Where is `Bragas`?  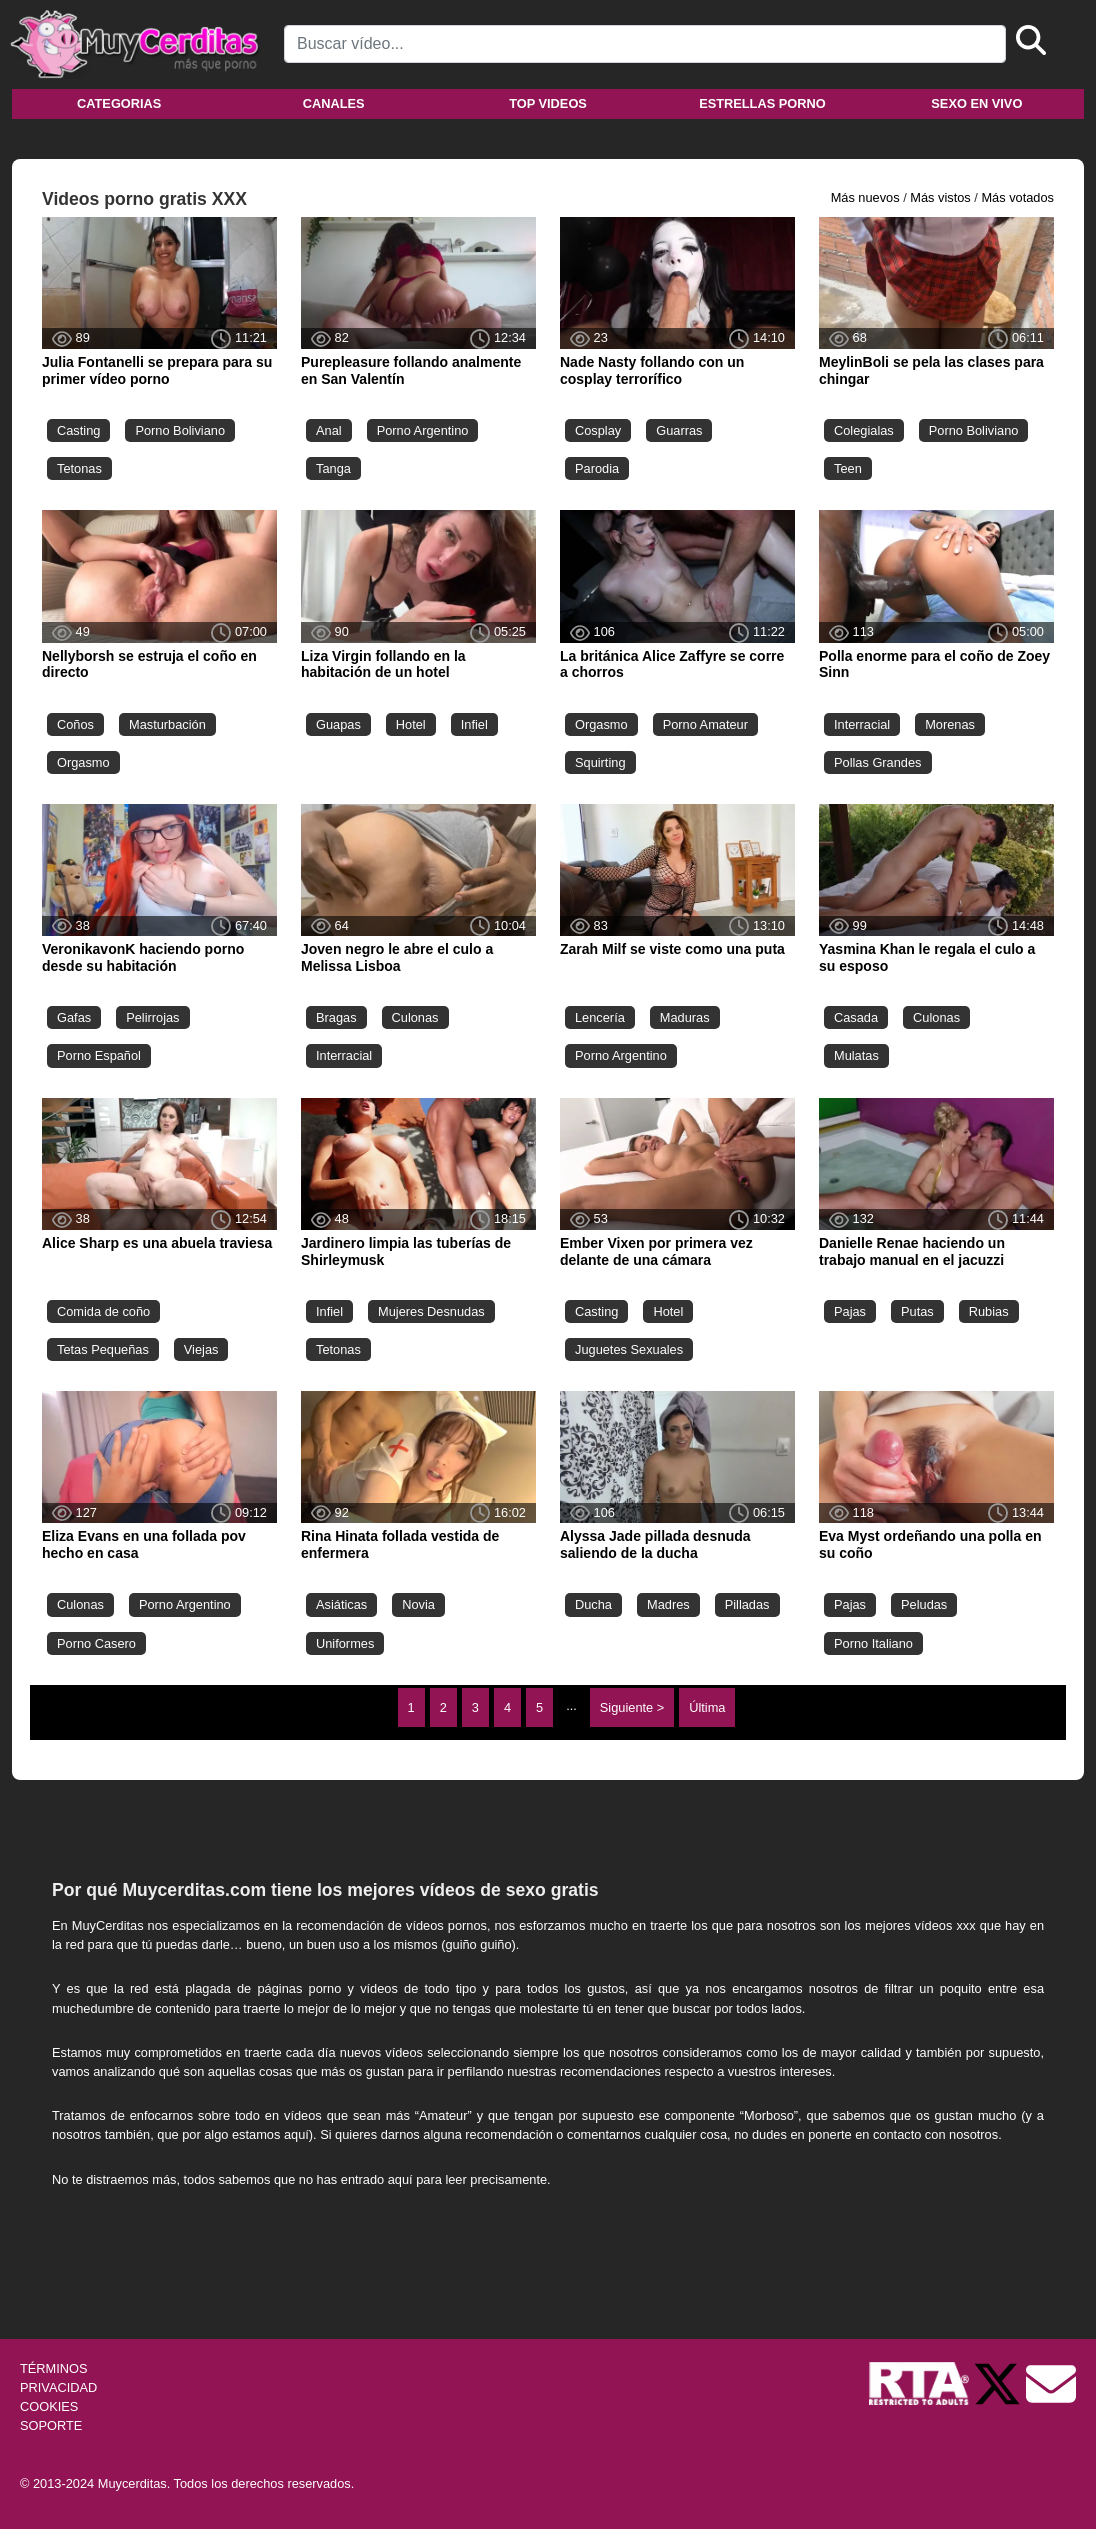
Bragas is located at coordinates (336, 1017).